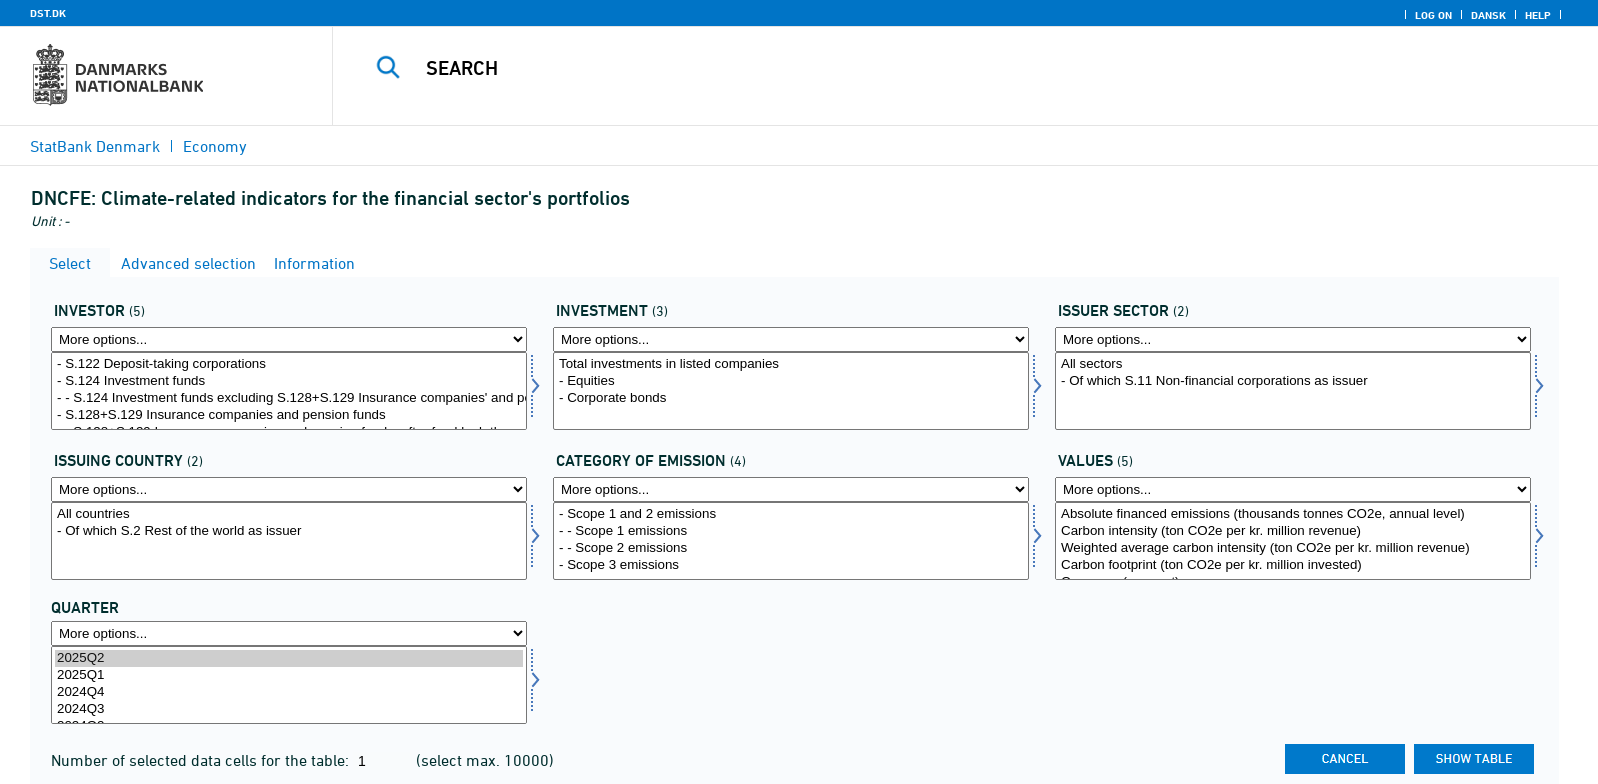 The image size is (1598, 784). Describe the element at coordinates (289, 398) in the screenshot. I see `- - S.124 Investment funds excluding S.128+S.129 Insurance companies' and pension funds' investment` at that location.